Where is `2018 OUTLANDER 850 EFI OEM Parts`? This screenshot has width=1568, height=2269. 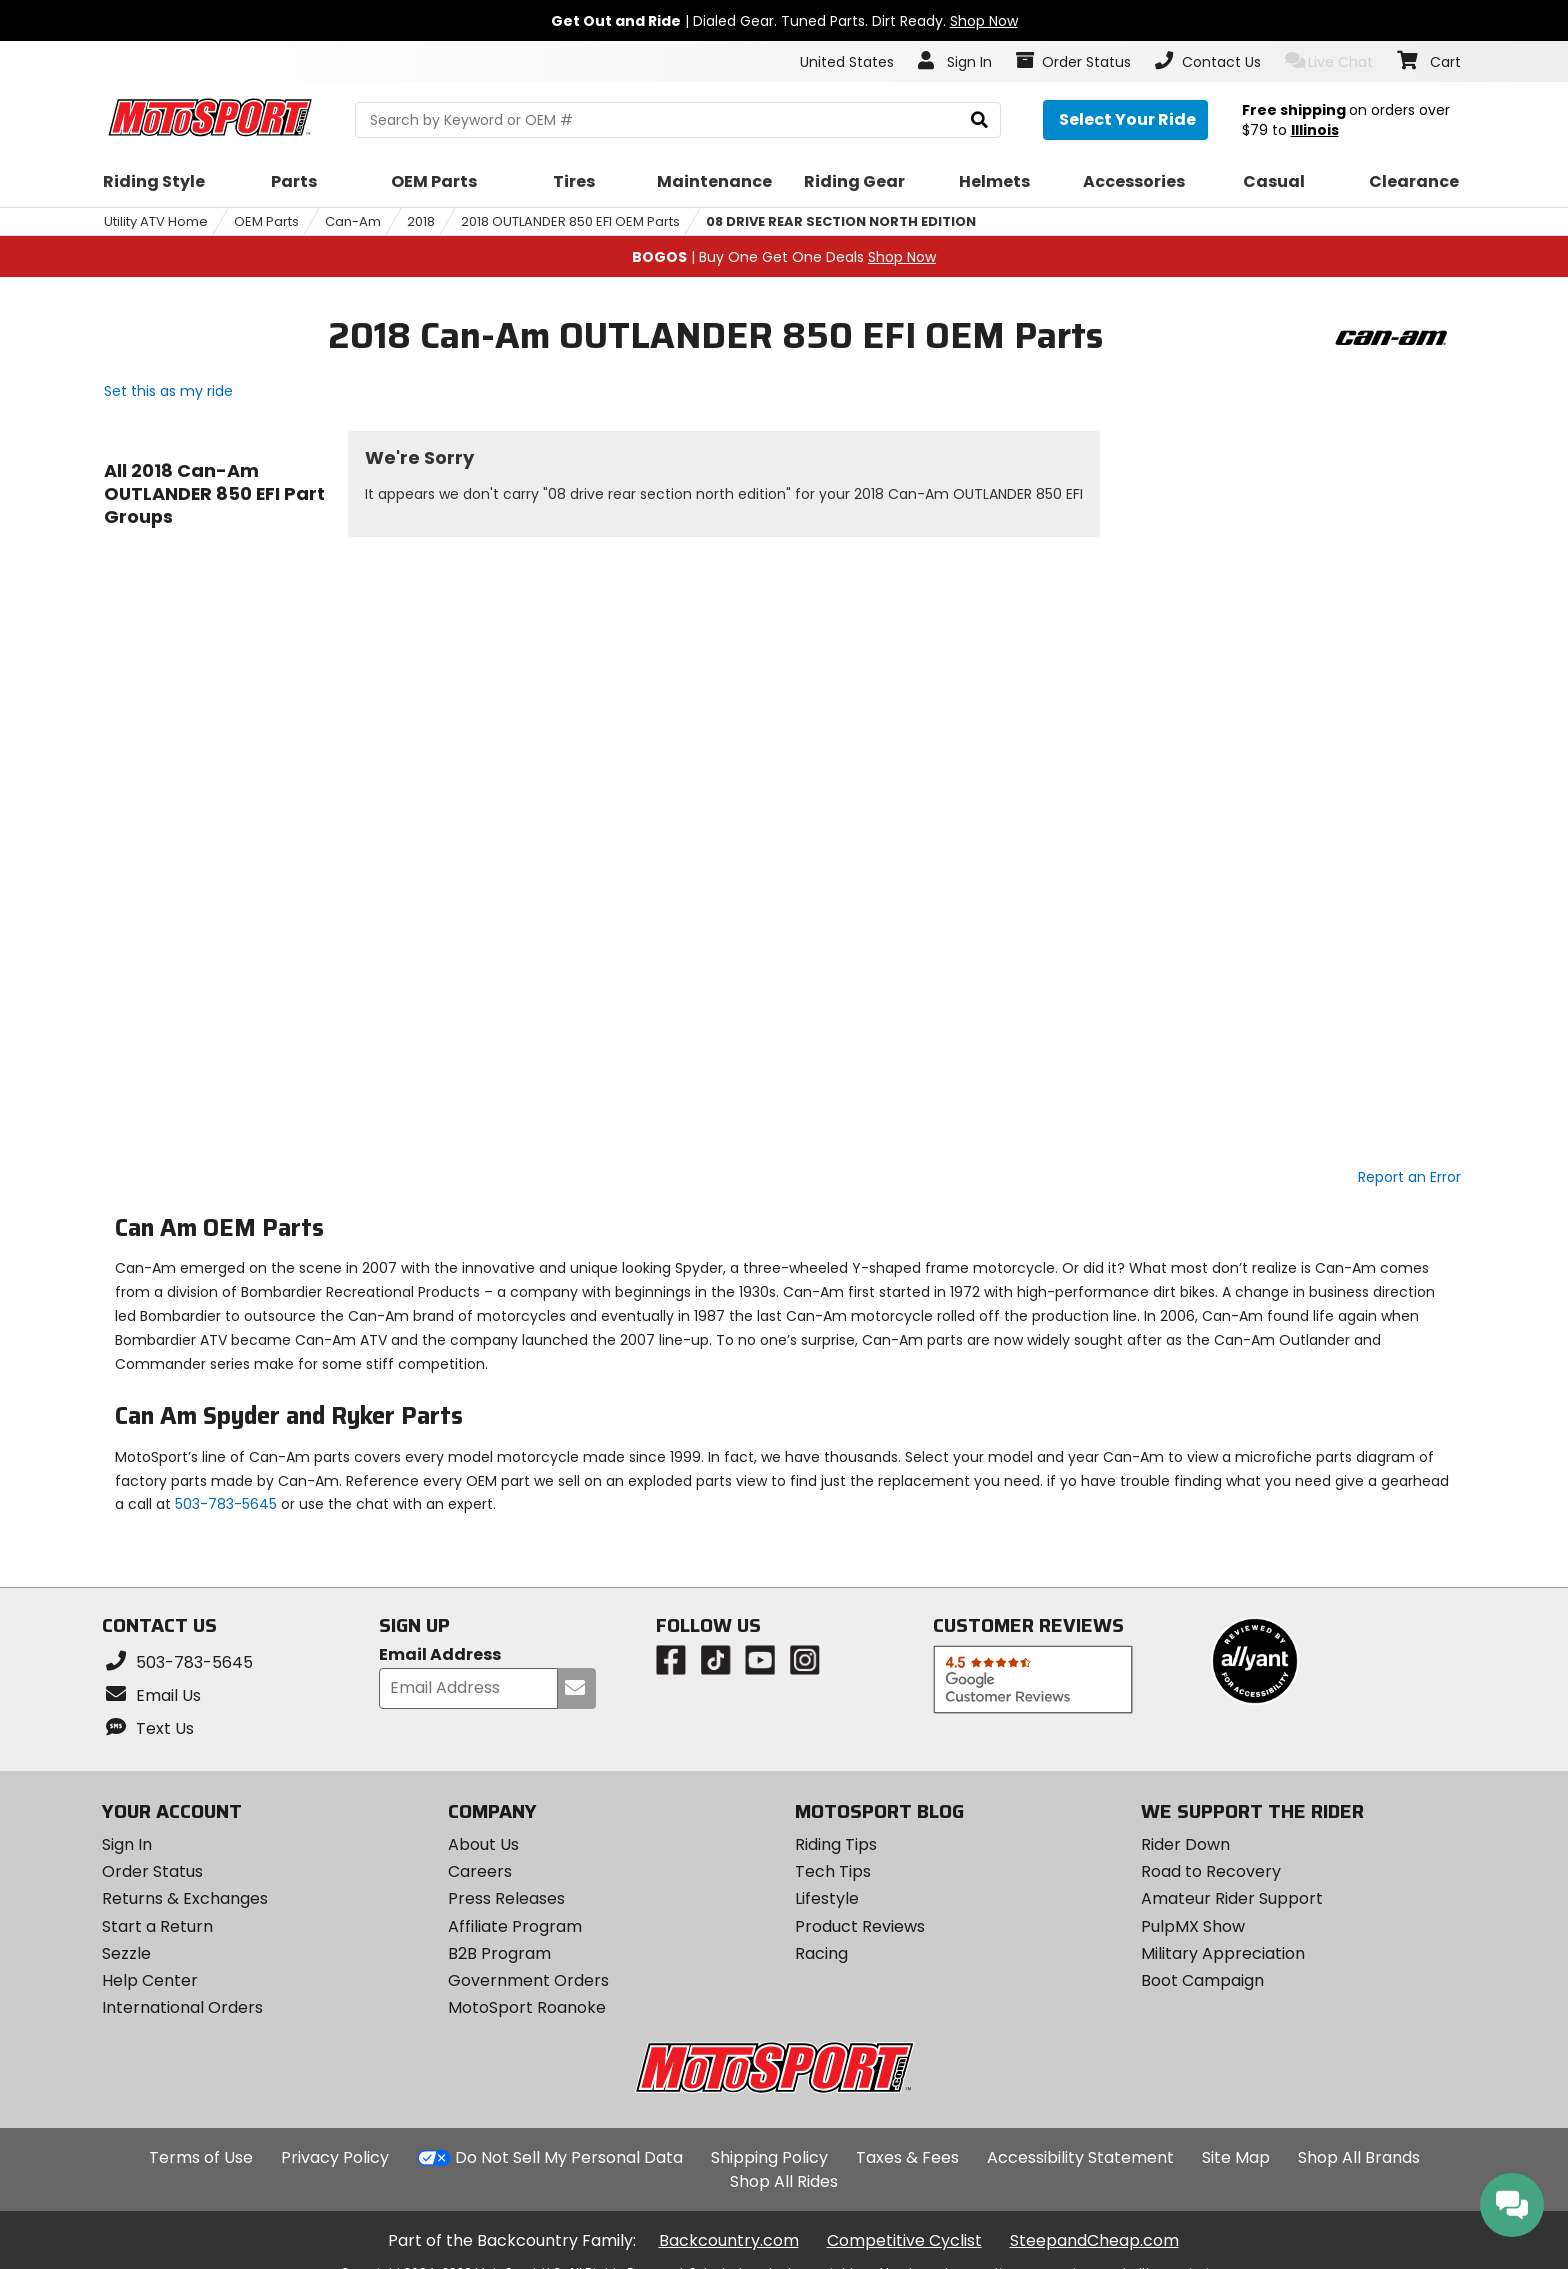
2018 OUTLANDER 850 EFI OEM Parts is located at coordinates (570, 221).